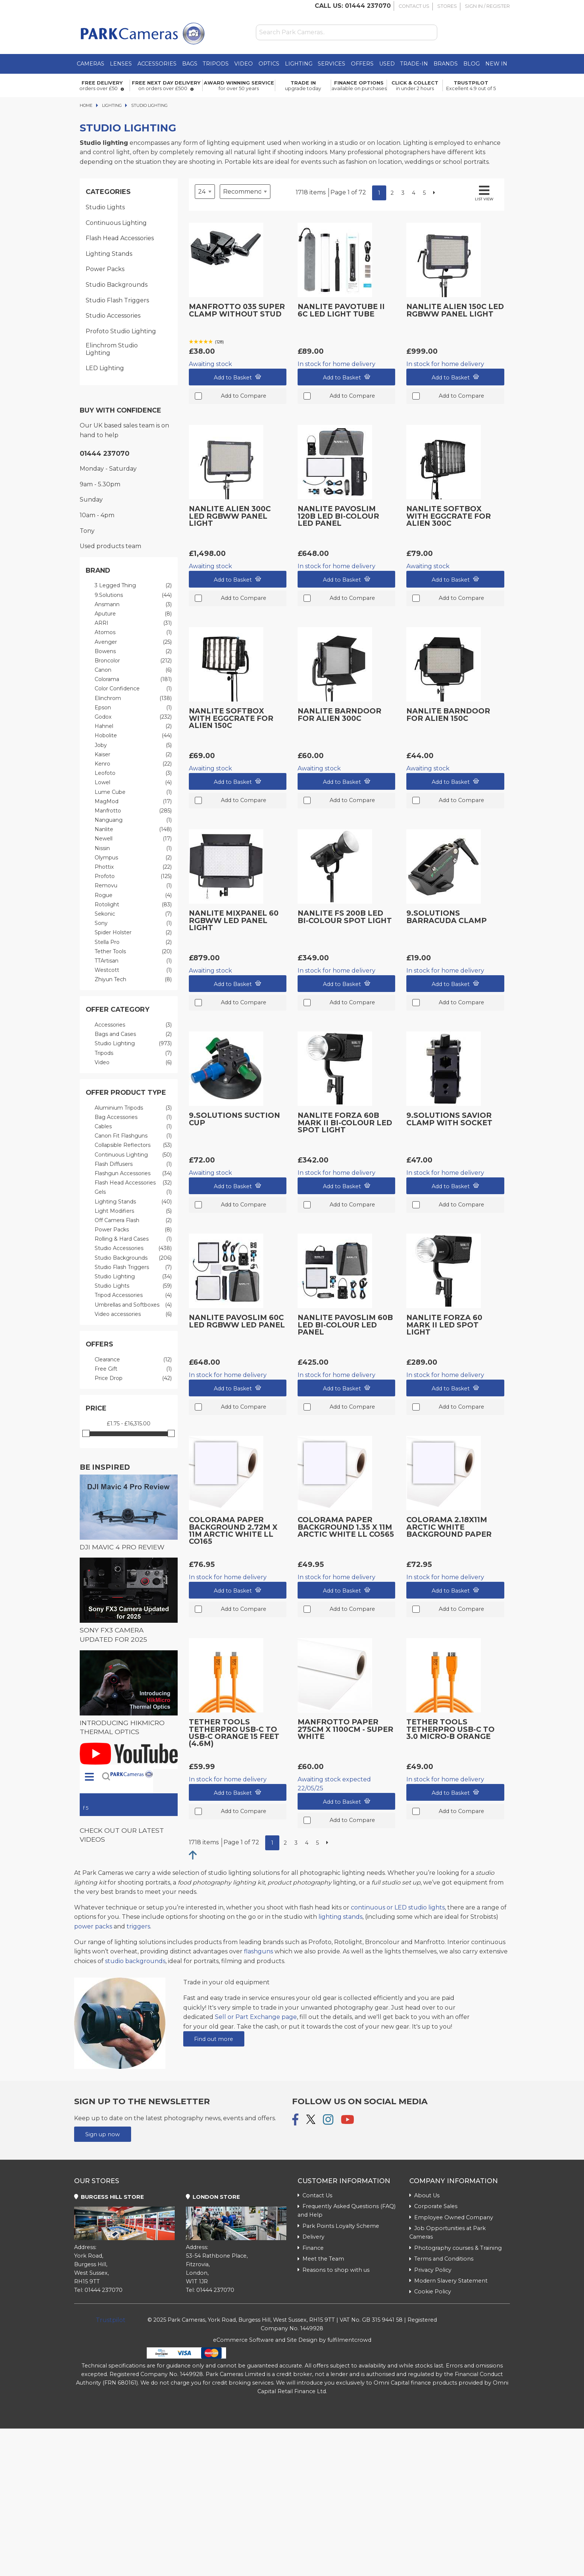  I want to click on Studio Backgrounds, so click(116, 284).